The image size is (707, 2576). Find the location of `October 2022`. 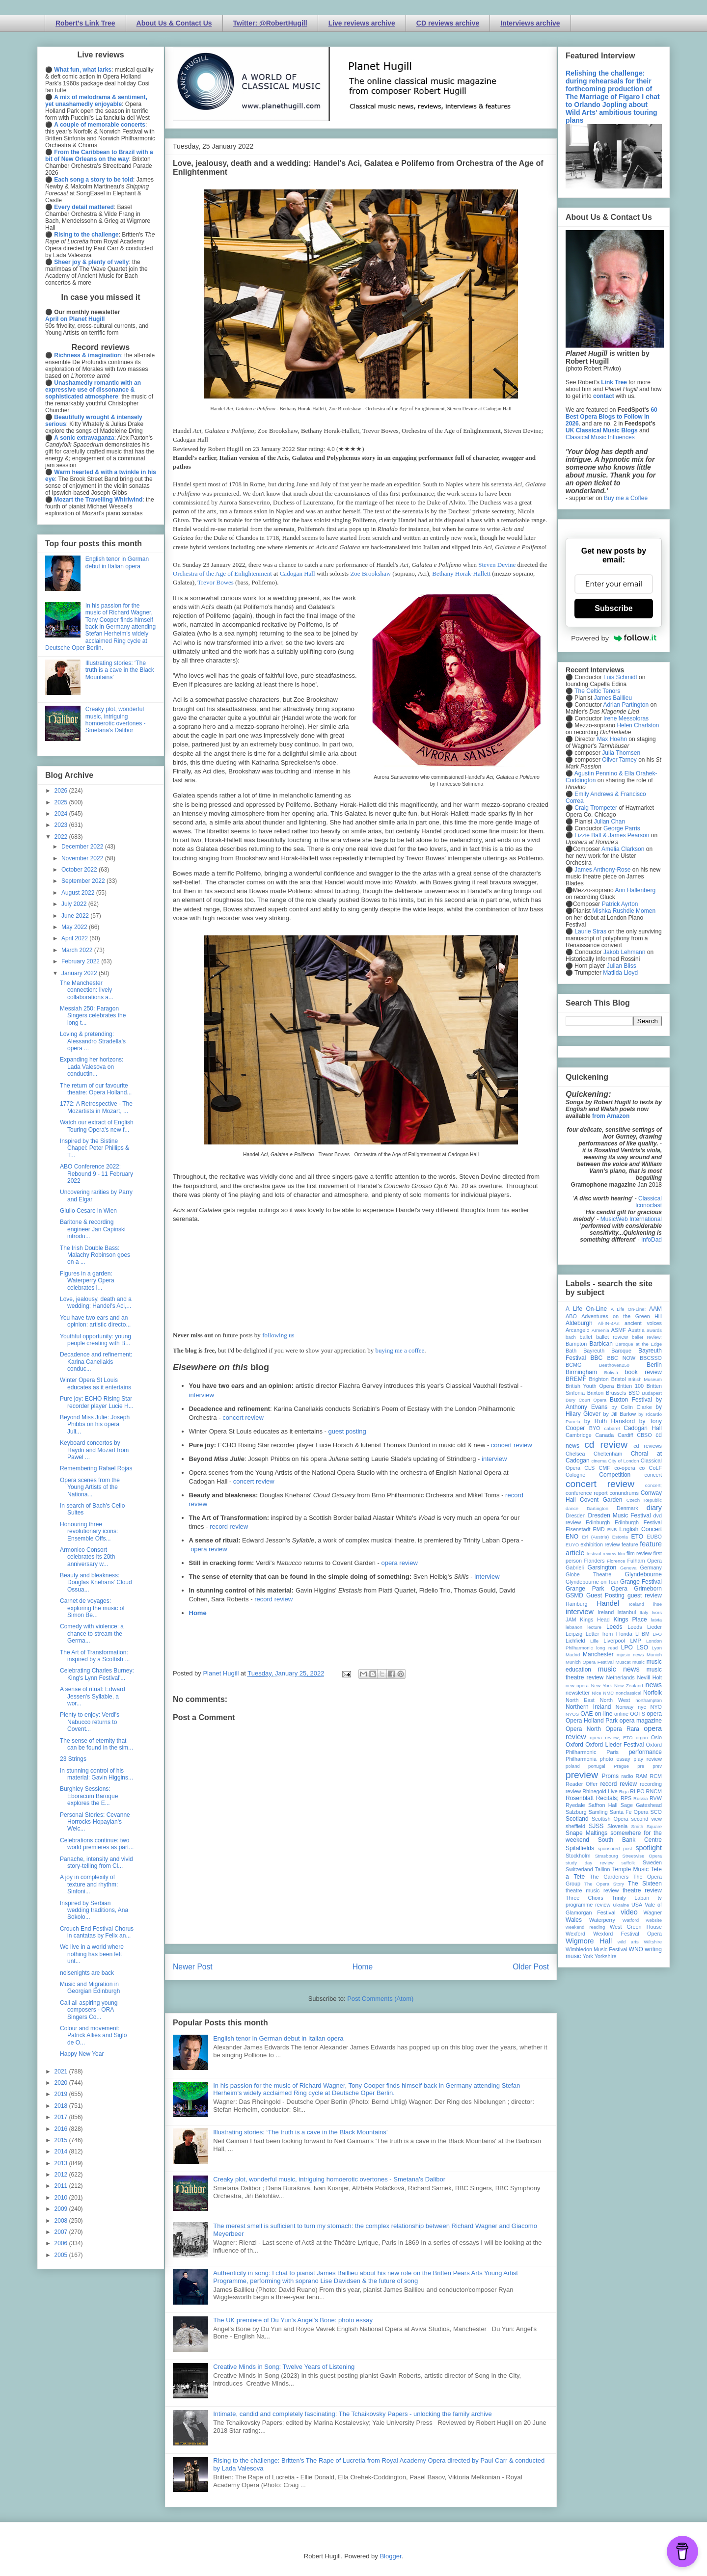

October 2022 is located at coordinates (80, 869).